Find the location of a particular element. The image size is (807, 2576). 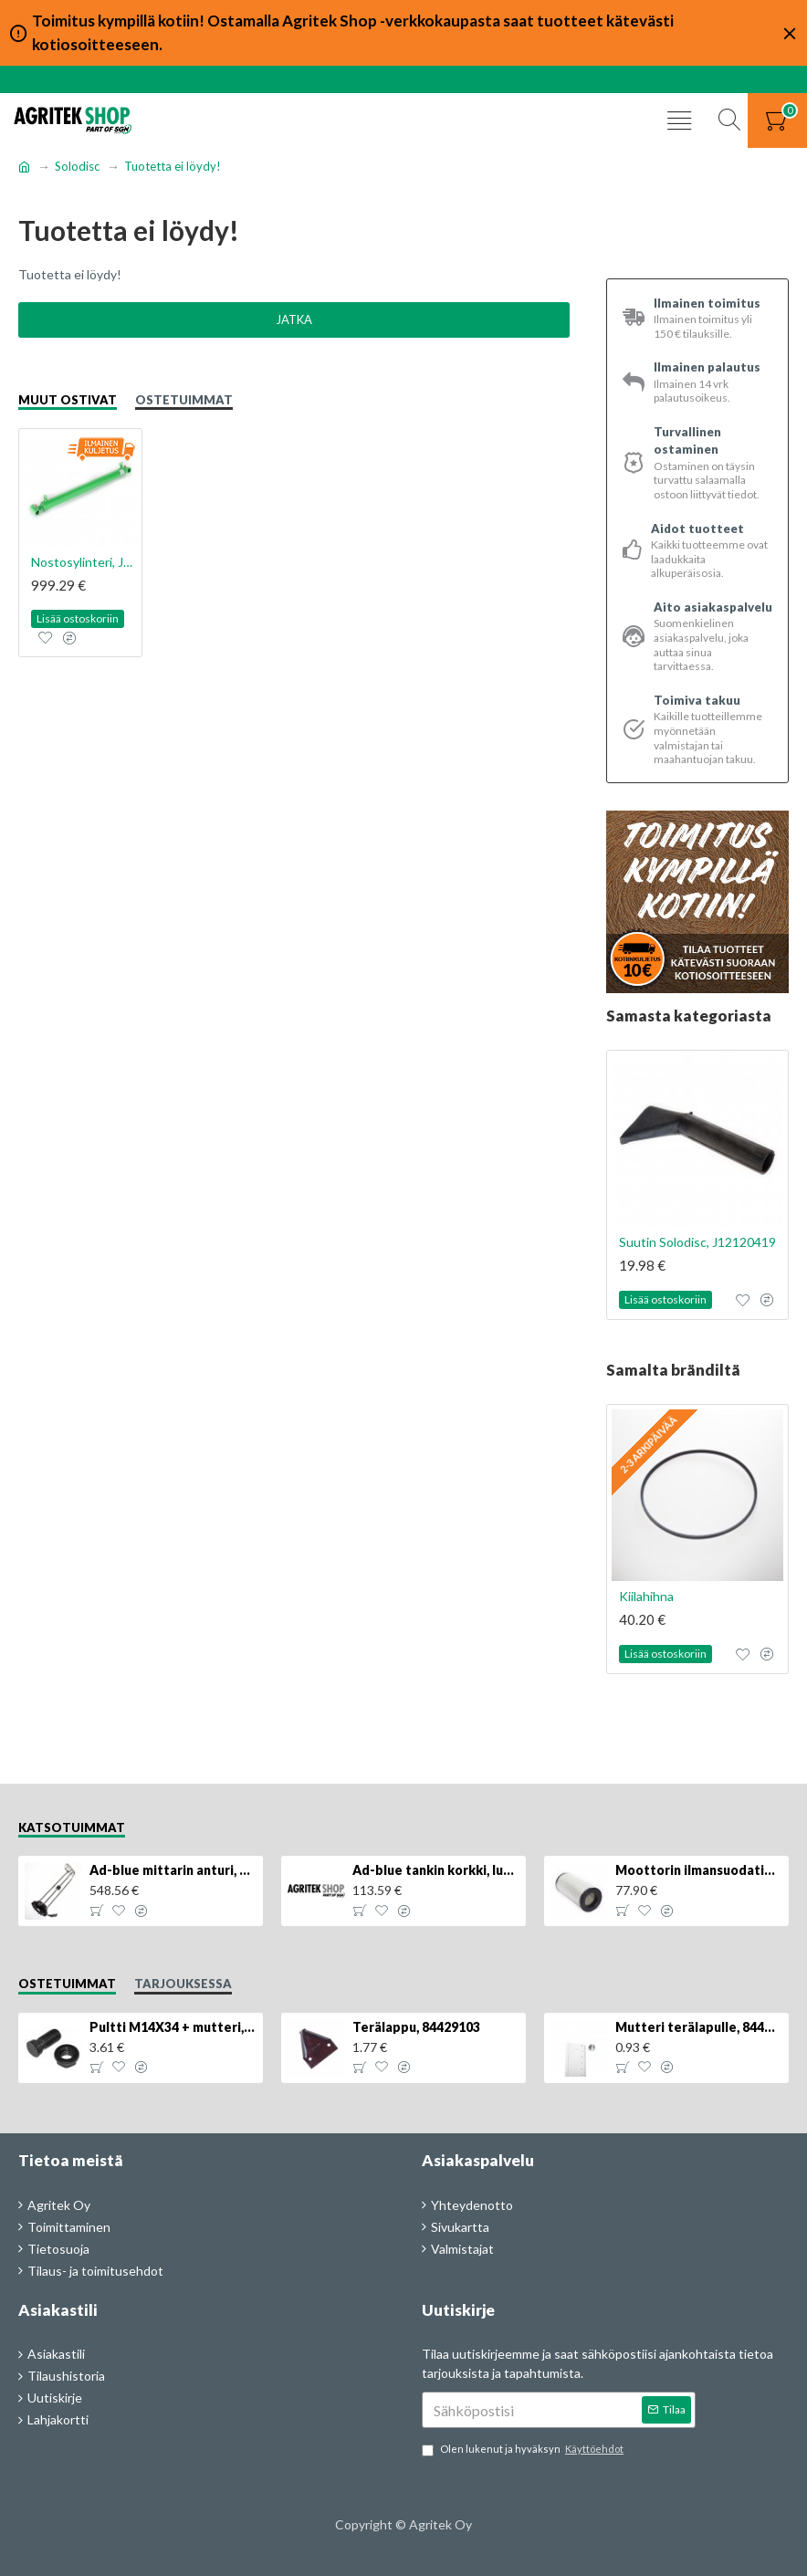

Moottorin ilmansuodatin, 87704244 is located at coordinates (698, 1870).